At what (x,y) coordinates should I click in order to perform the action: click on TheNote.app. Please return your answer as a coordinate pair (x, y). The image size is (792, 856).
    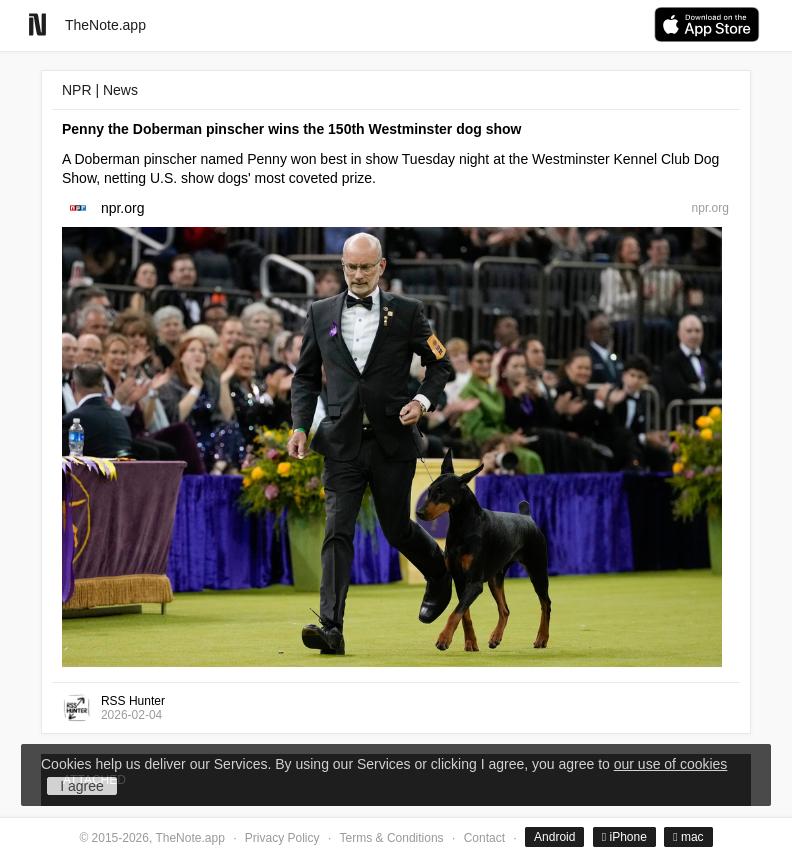
    Looking at the image, I should click on (105, 25).